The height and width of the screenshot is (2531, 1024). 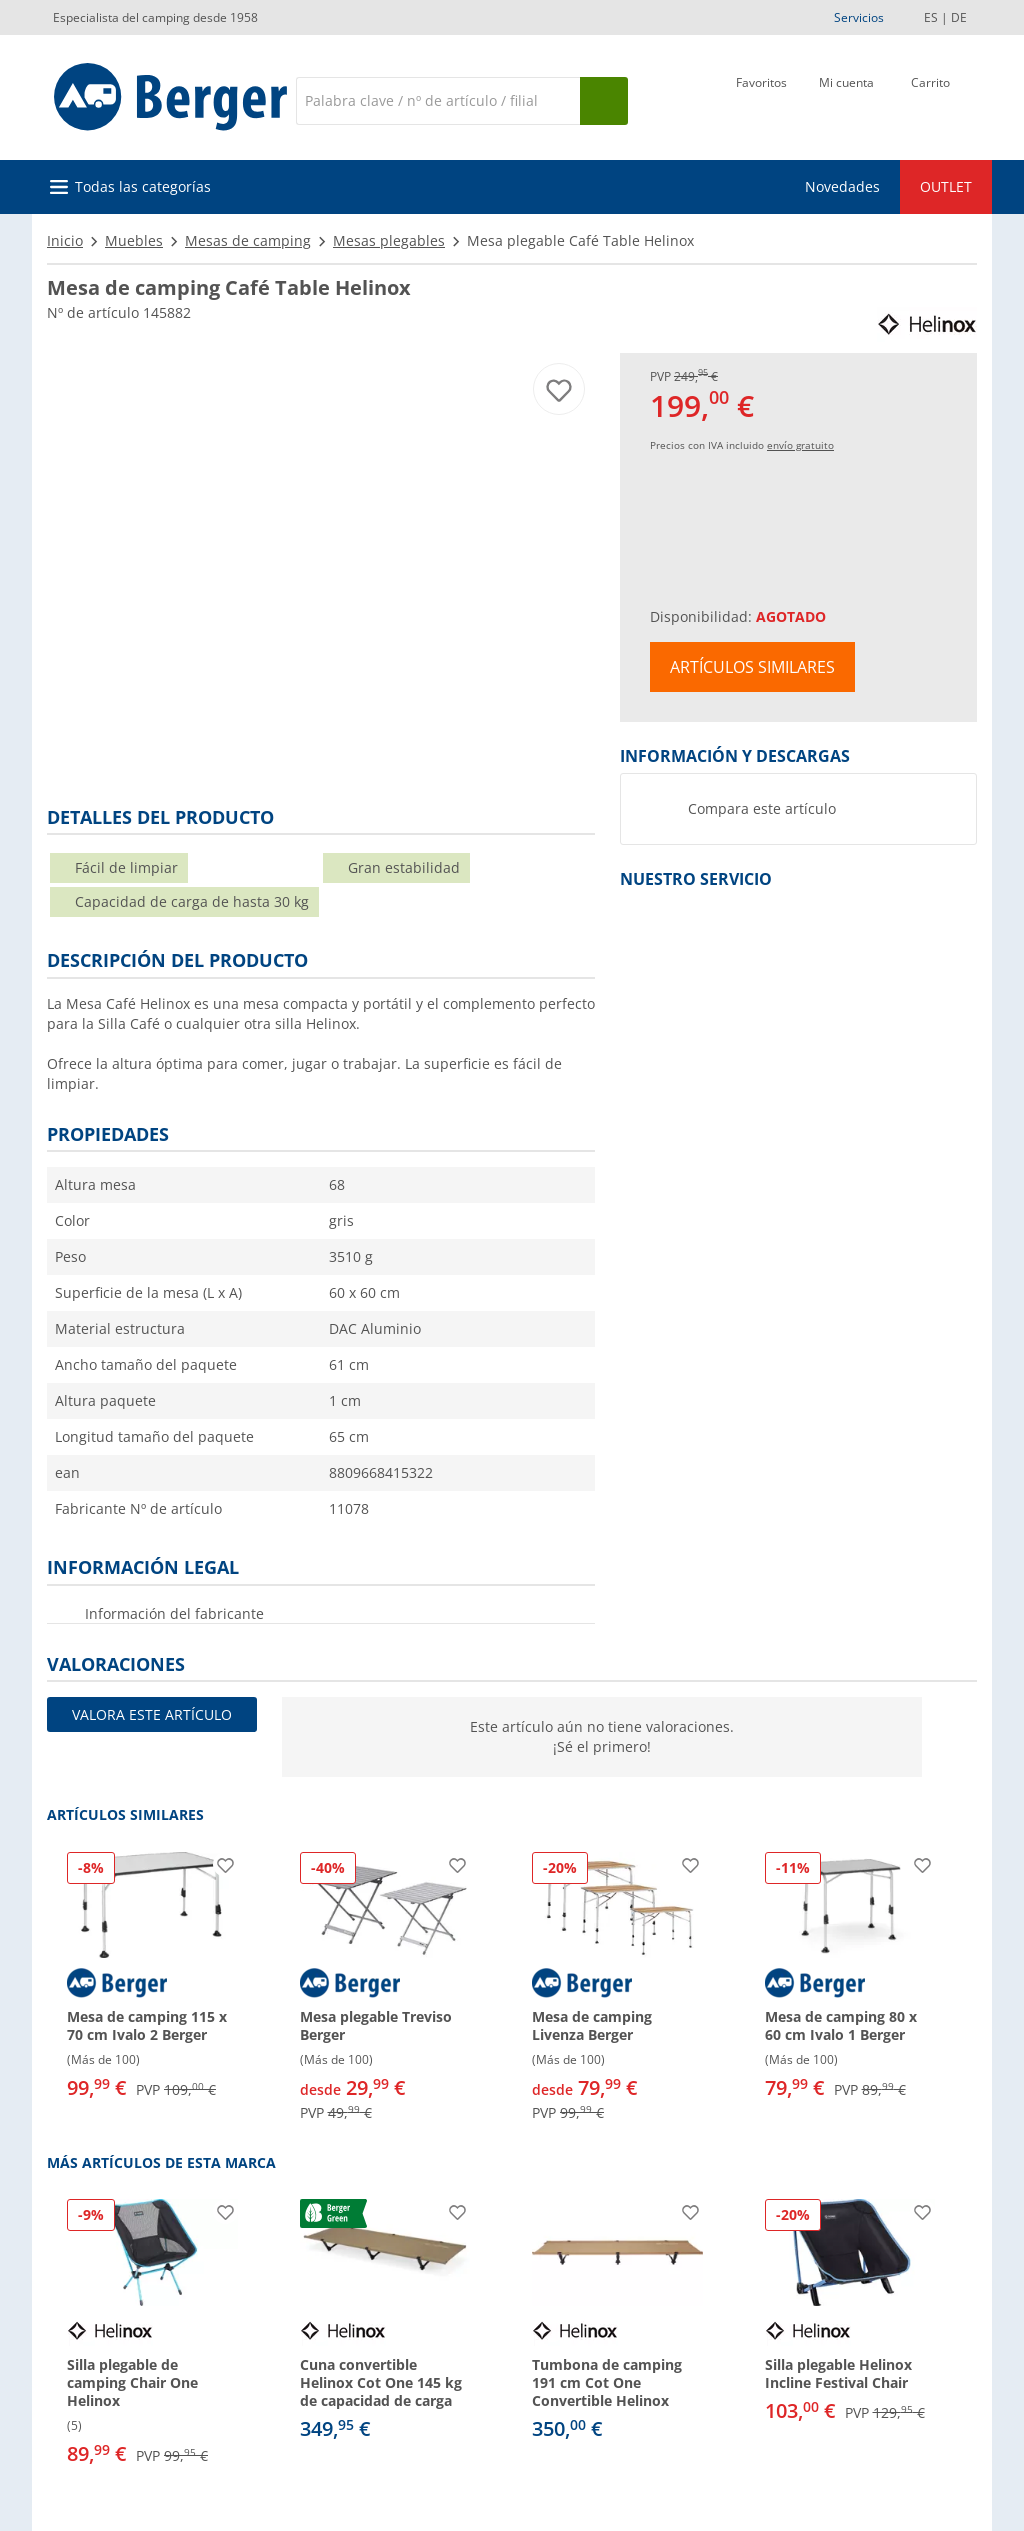 What do you see at coordinates (859, 17) in the screenshot?
I see `Servicios` at bounding box center [859, 17].